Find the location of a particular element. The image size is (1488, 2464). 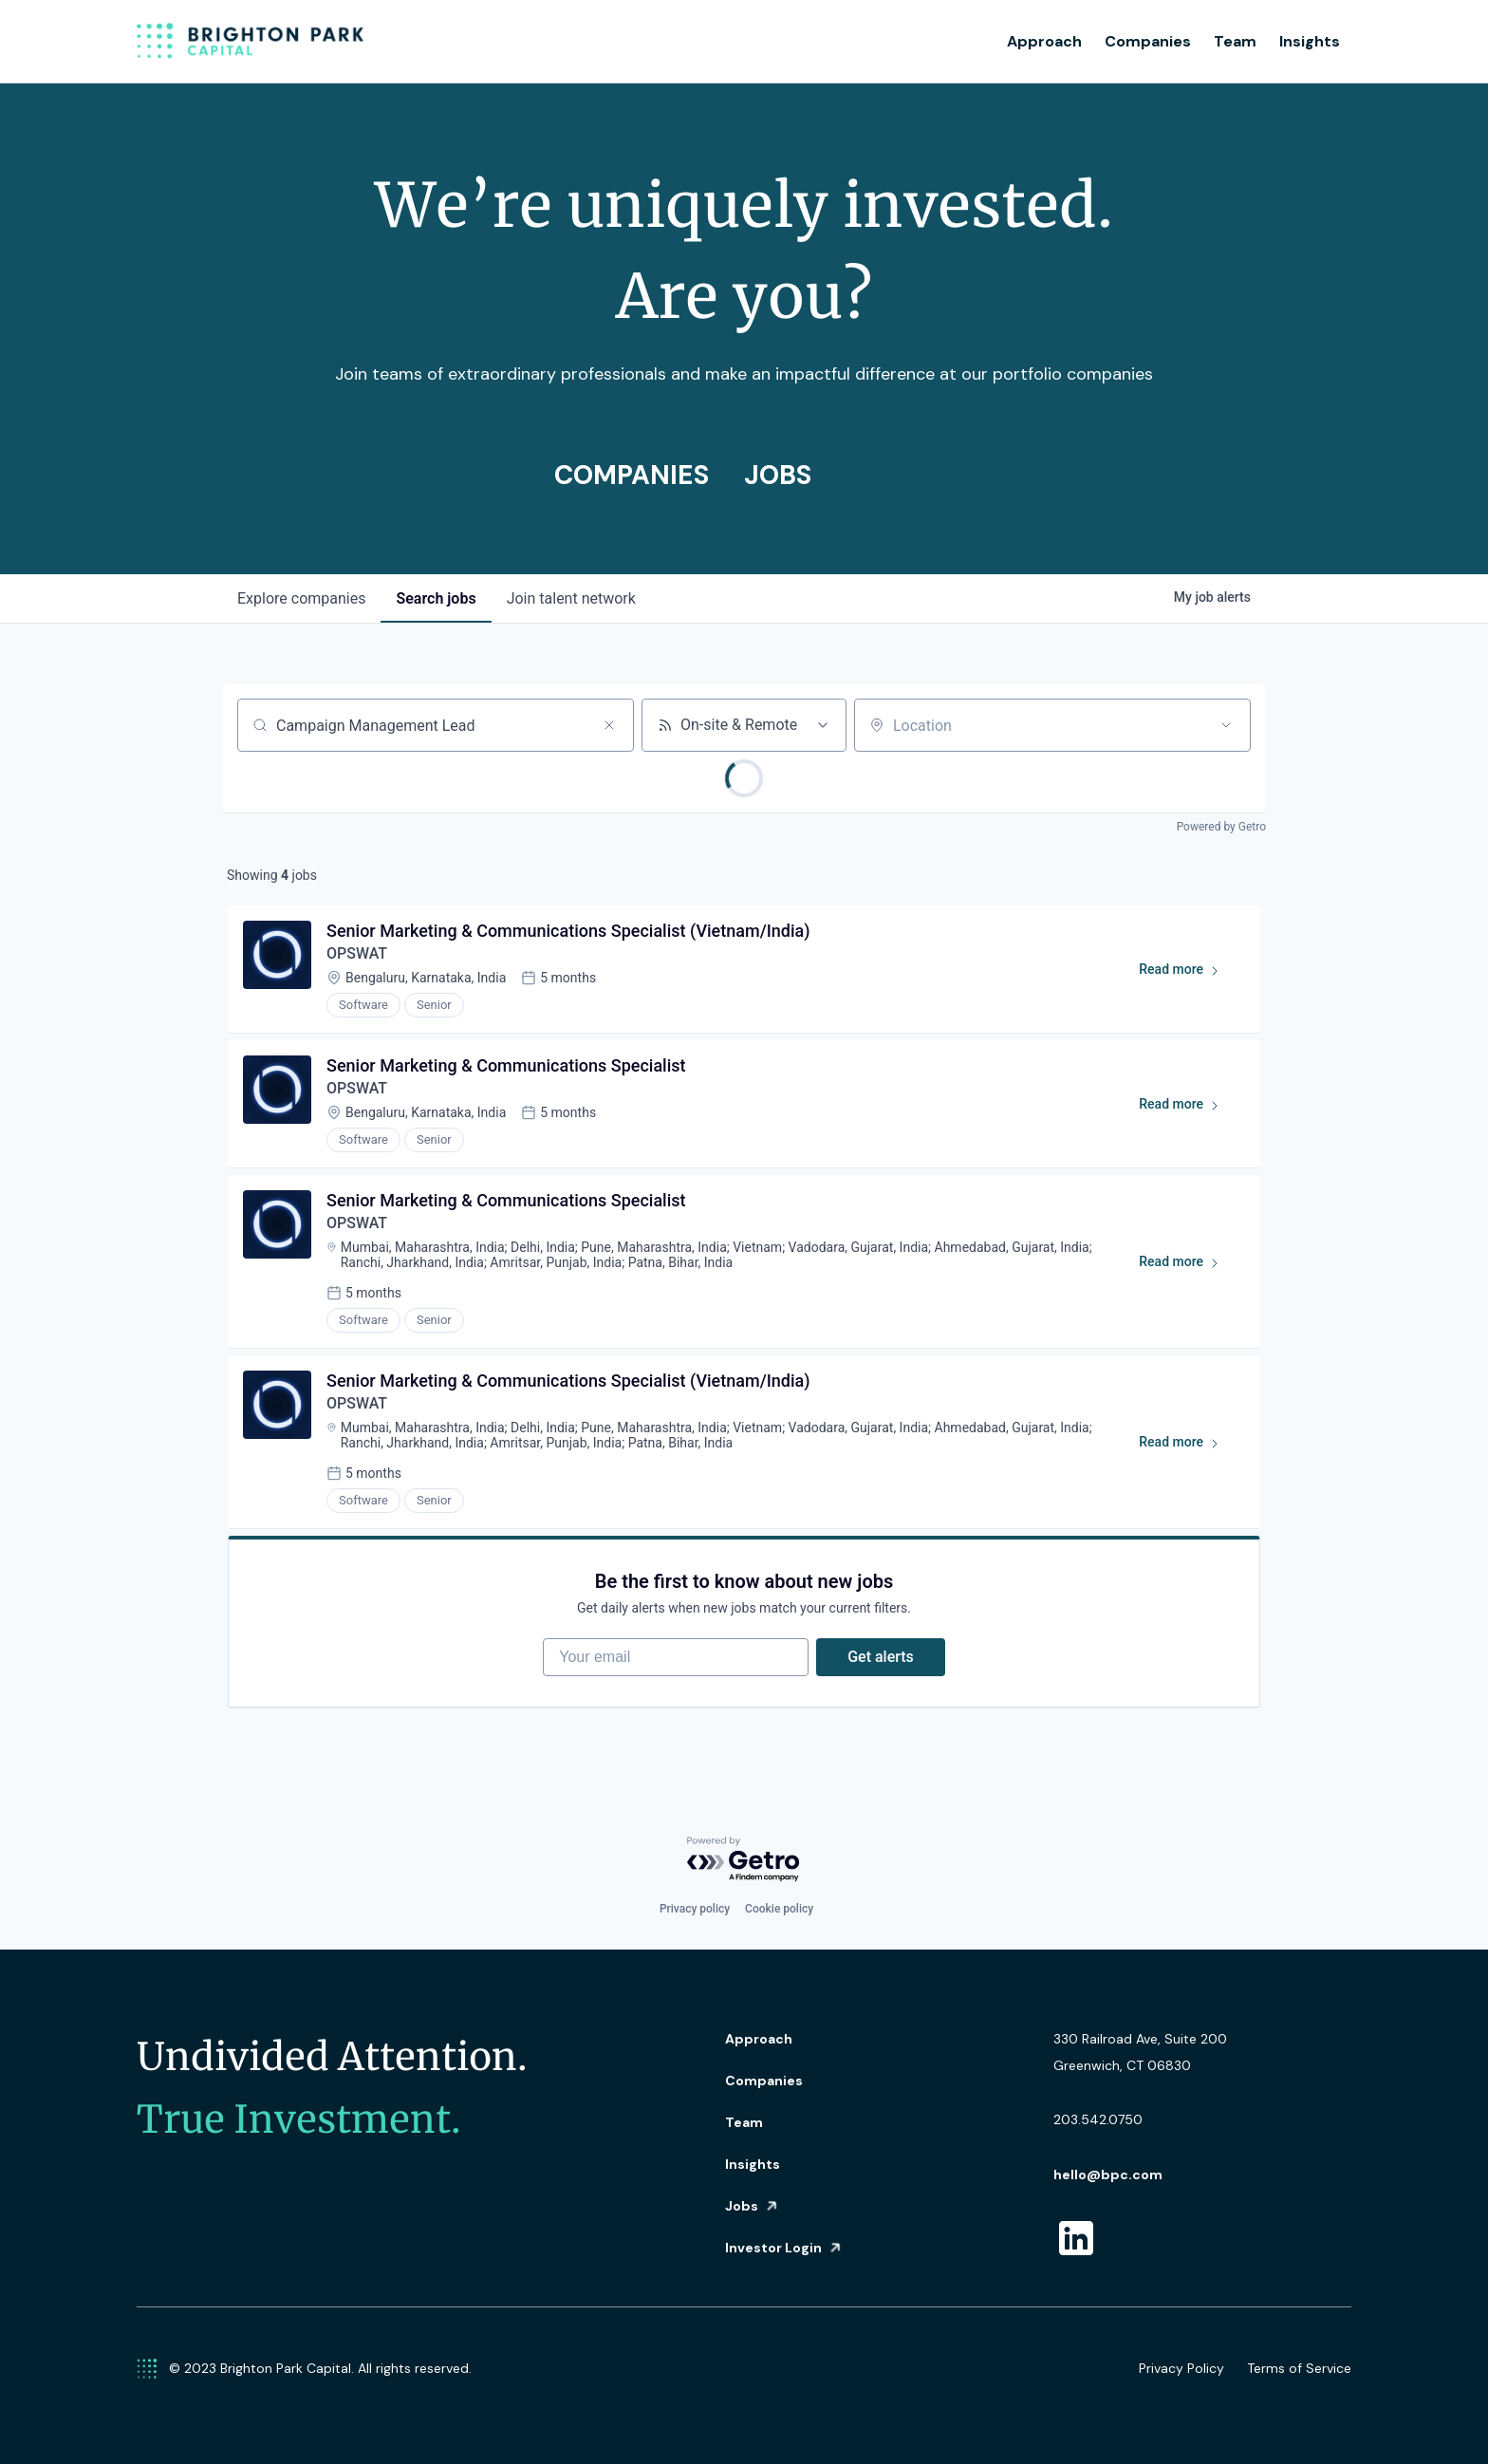

Approach is located at coordinates (1044, 41).